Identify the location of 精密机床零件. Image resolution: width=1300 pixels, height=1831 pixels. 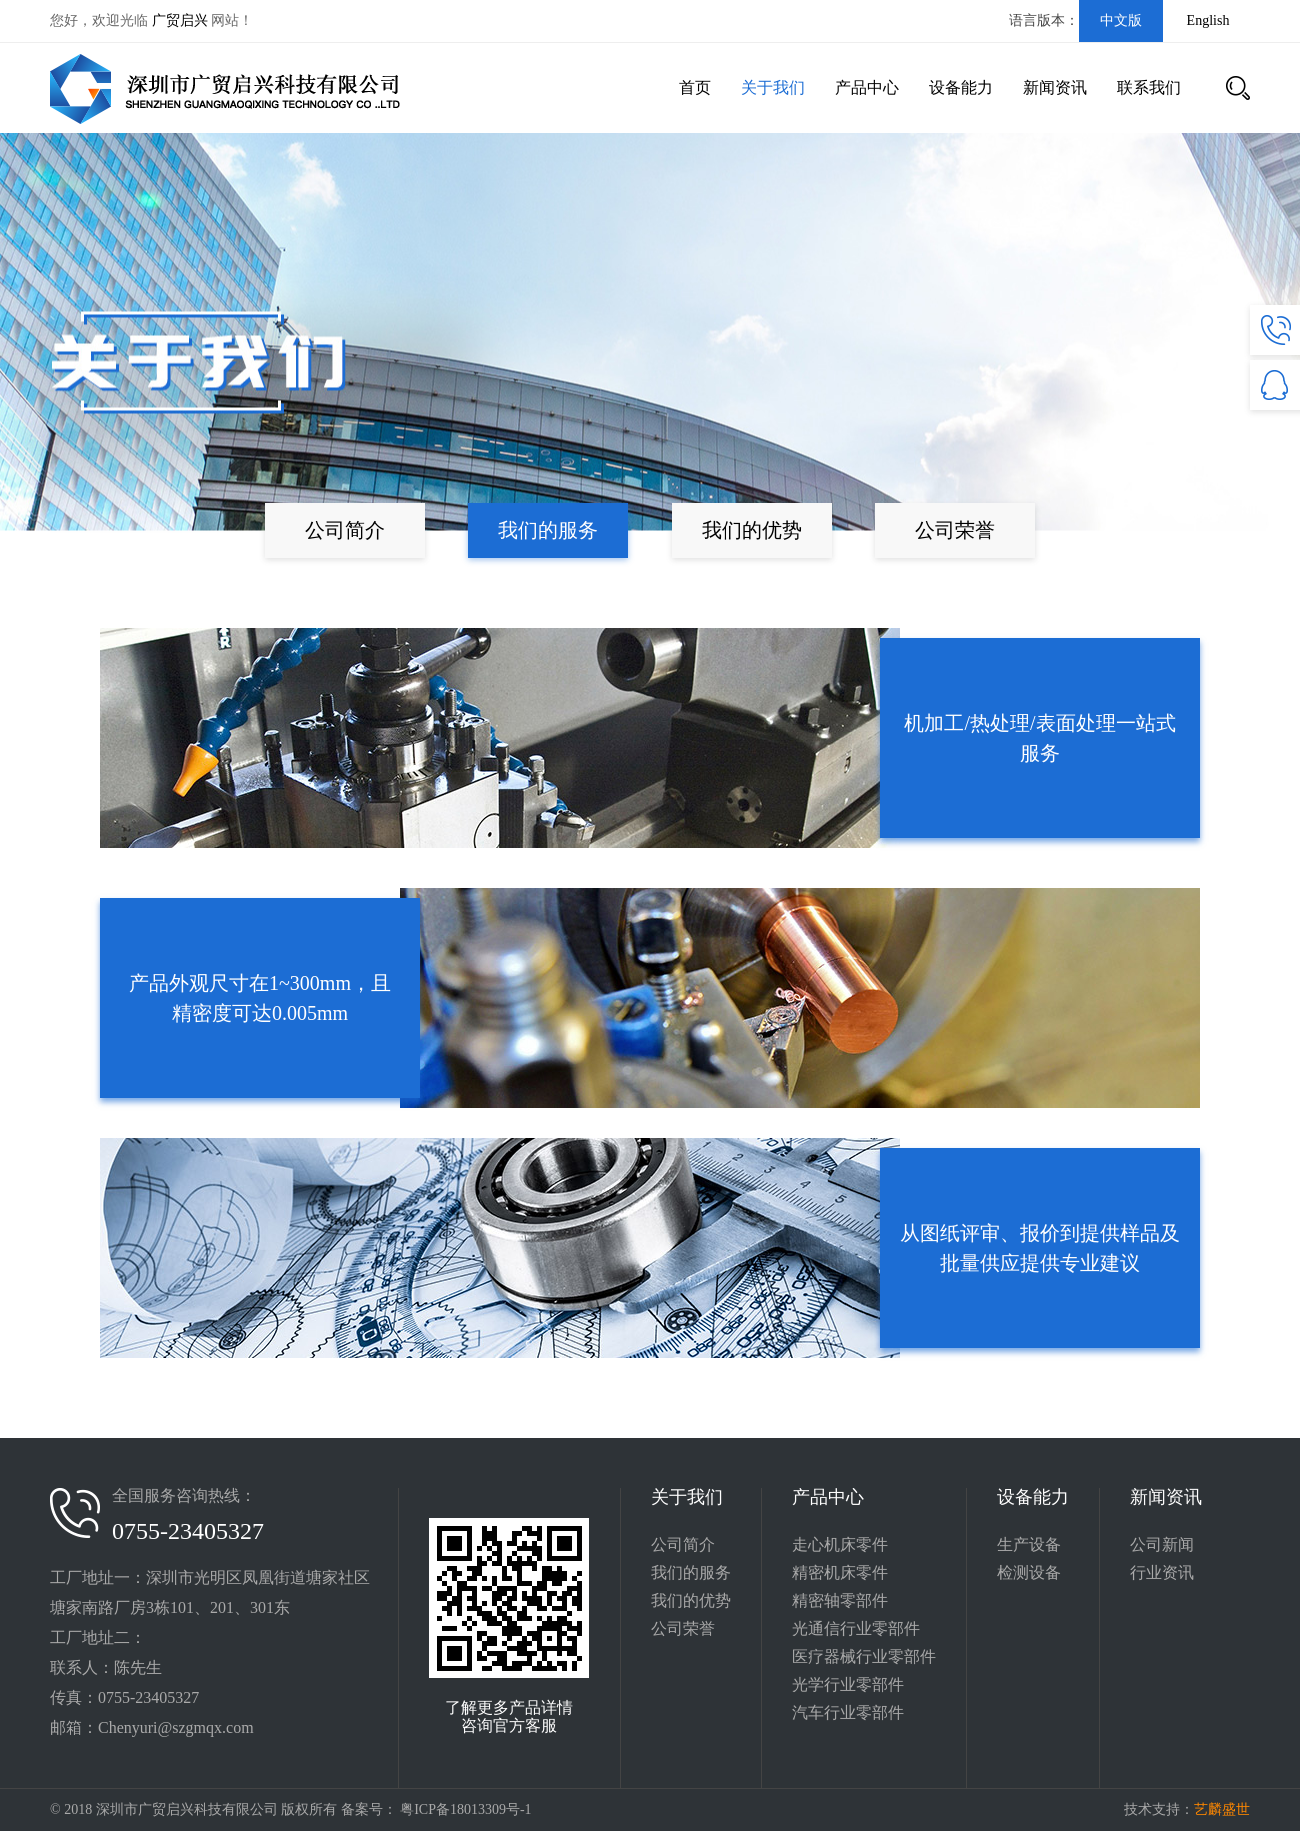
(840, 1572).